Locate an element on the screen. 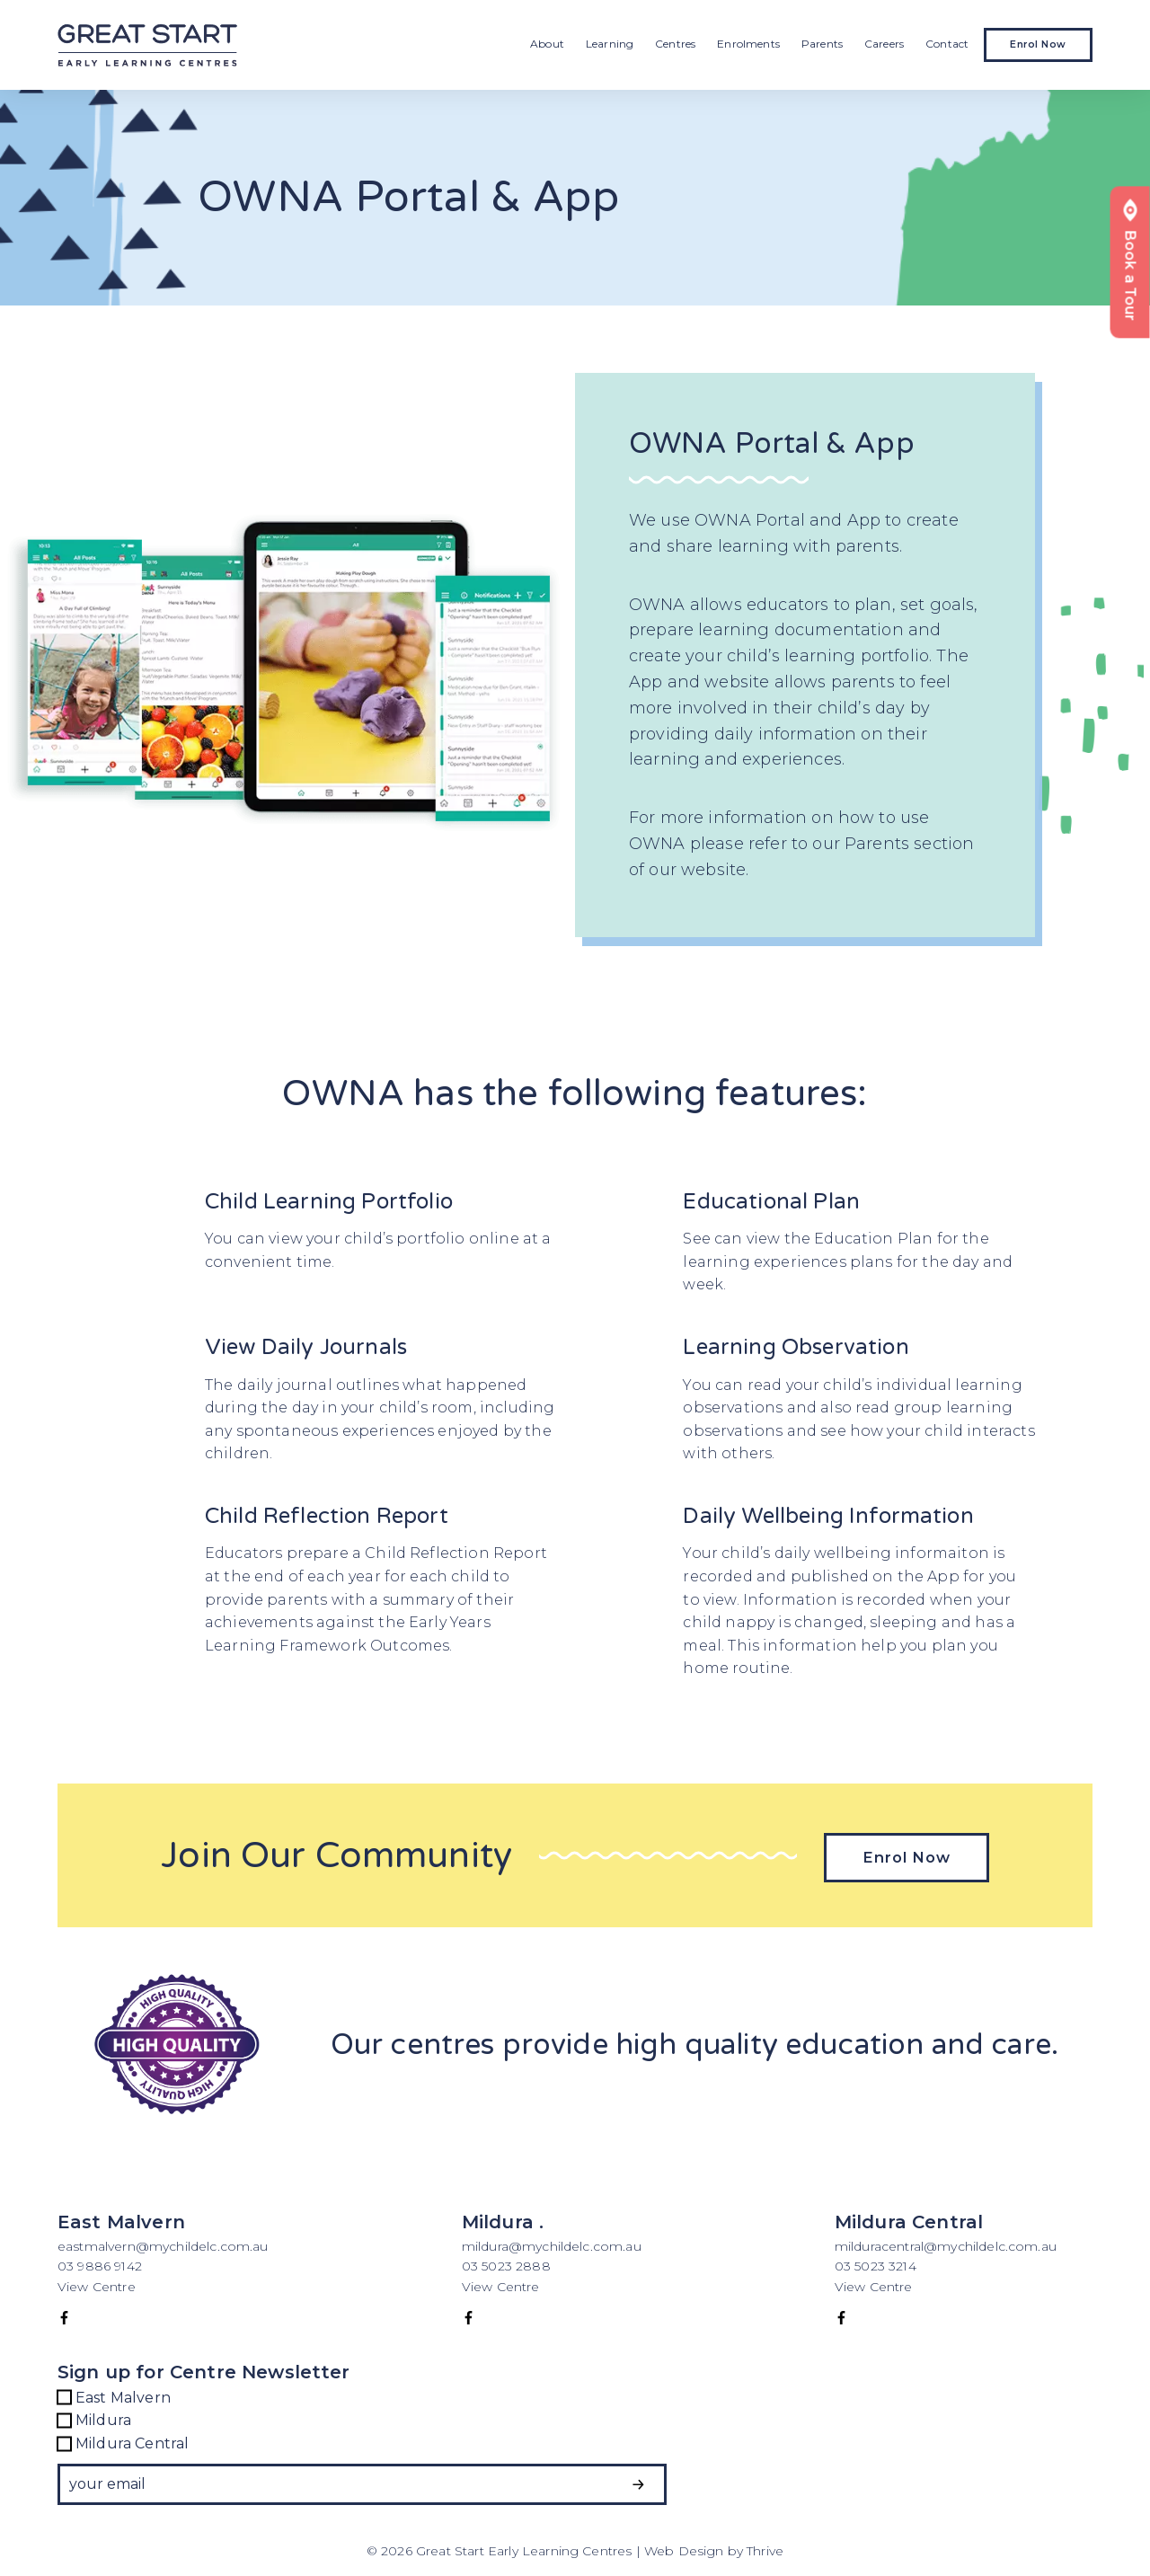 The image size is (1150, 2576). Contact is located at coordinates (947, 43).